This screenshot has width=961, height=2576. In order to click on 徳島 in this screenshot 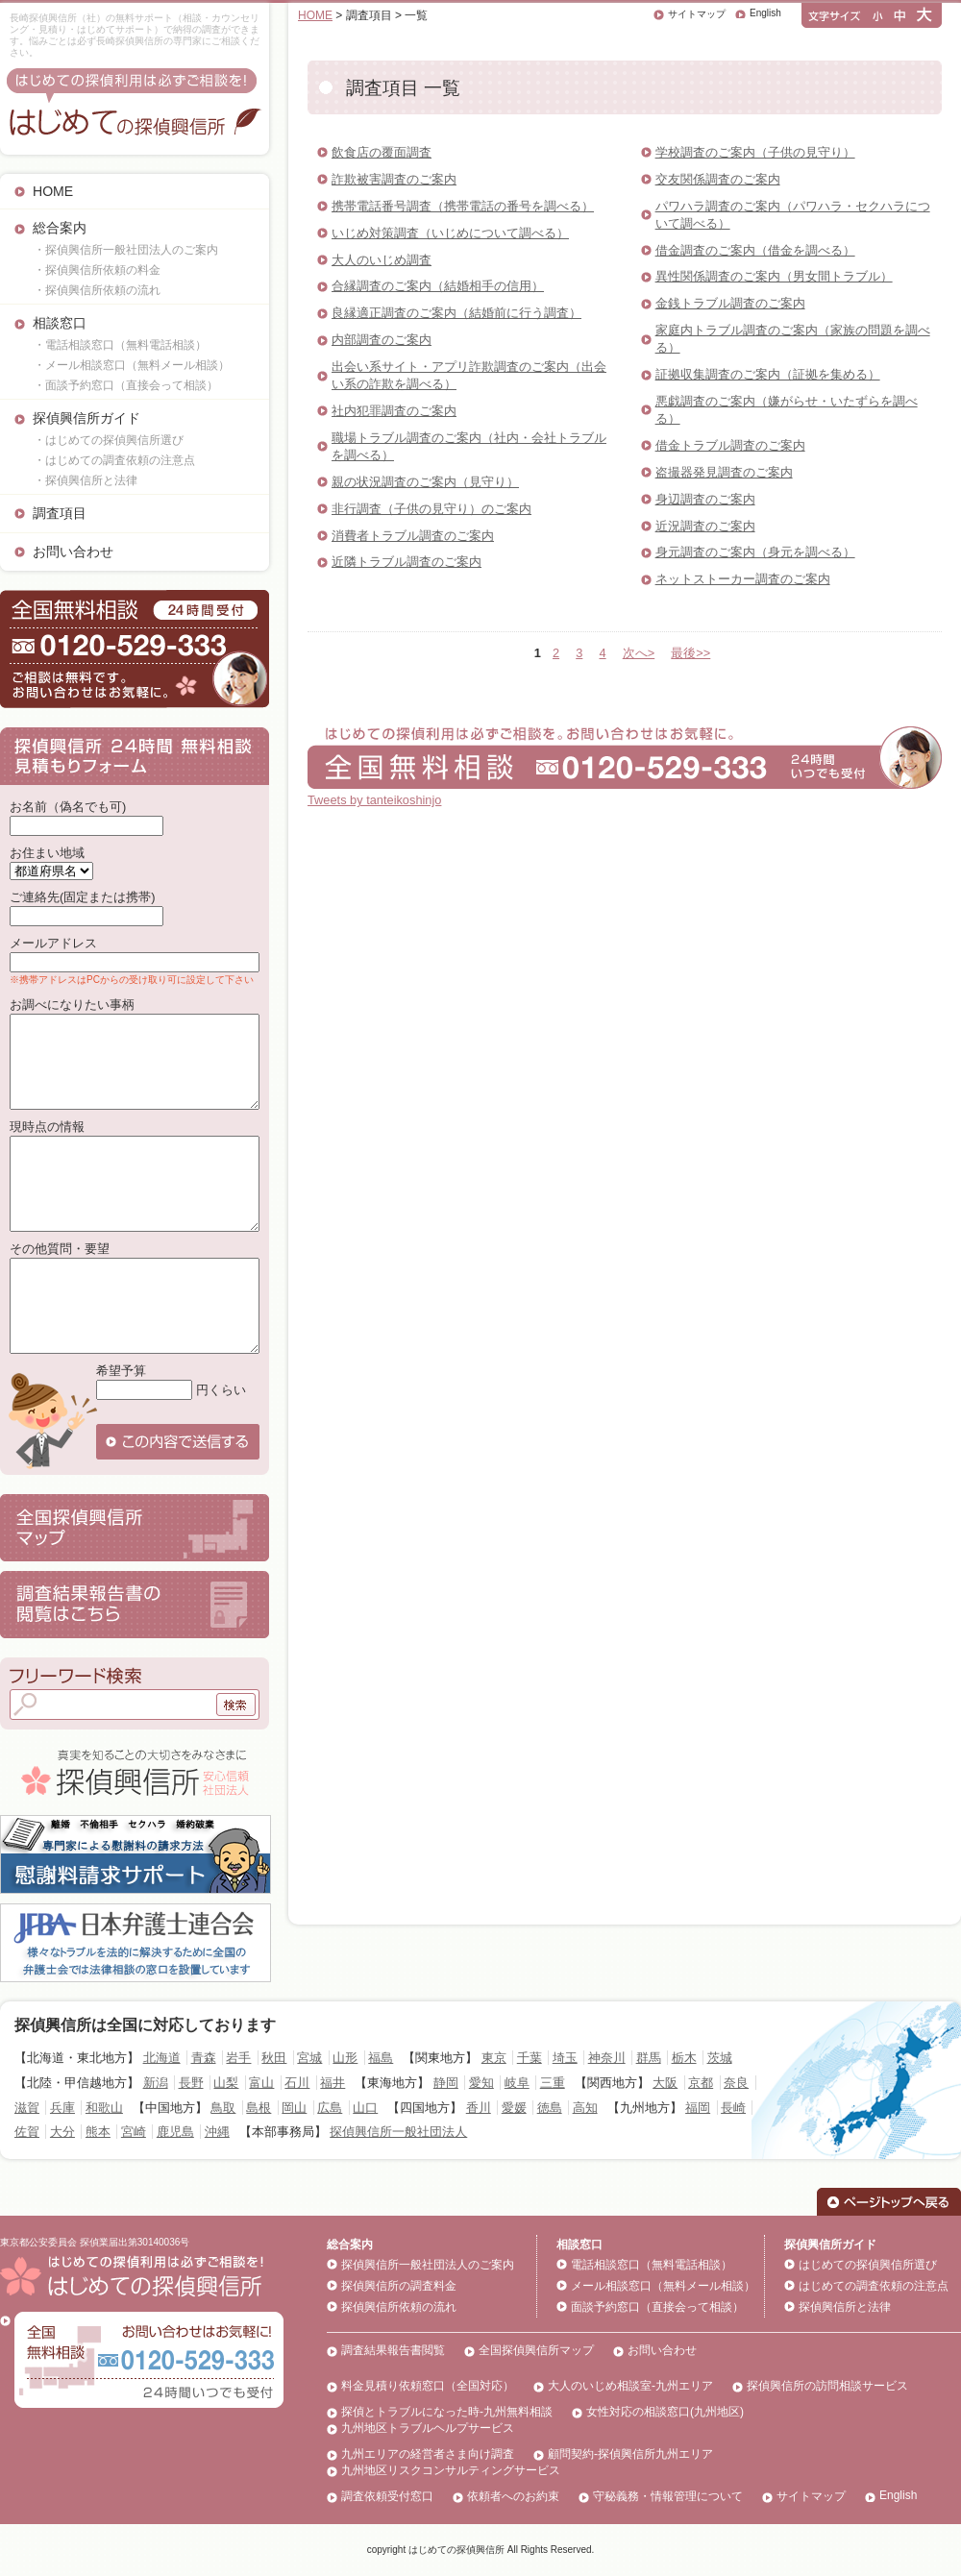, I will do `click(549, 2107)`.